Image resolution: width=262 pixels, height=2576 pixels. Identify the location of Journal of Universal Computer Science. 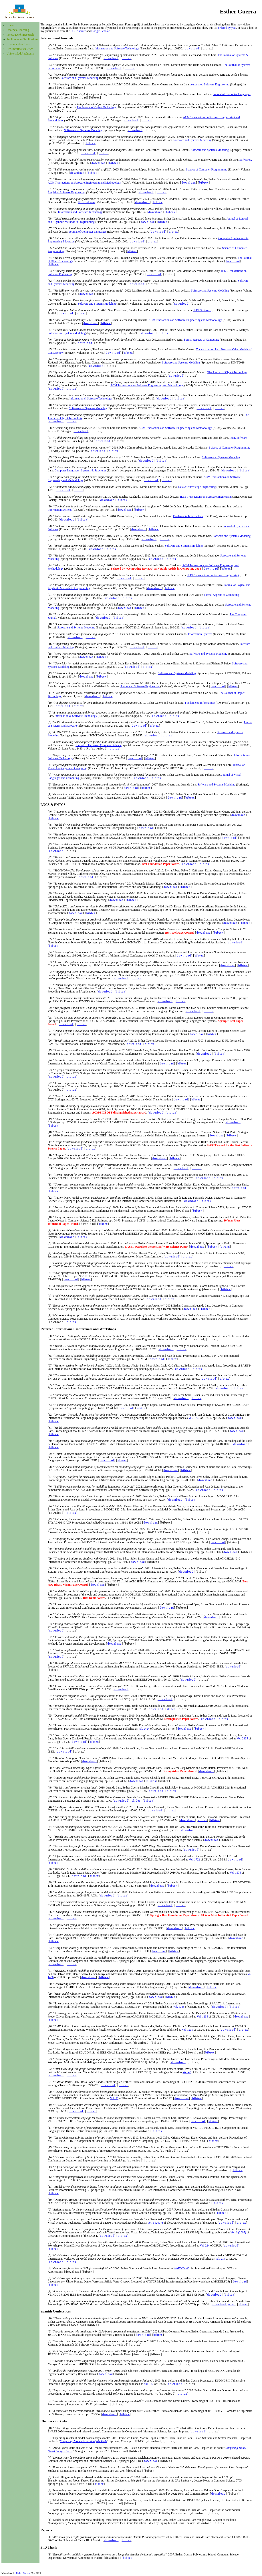
(98, 745).